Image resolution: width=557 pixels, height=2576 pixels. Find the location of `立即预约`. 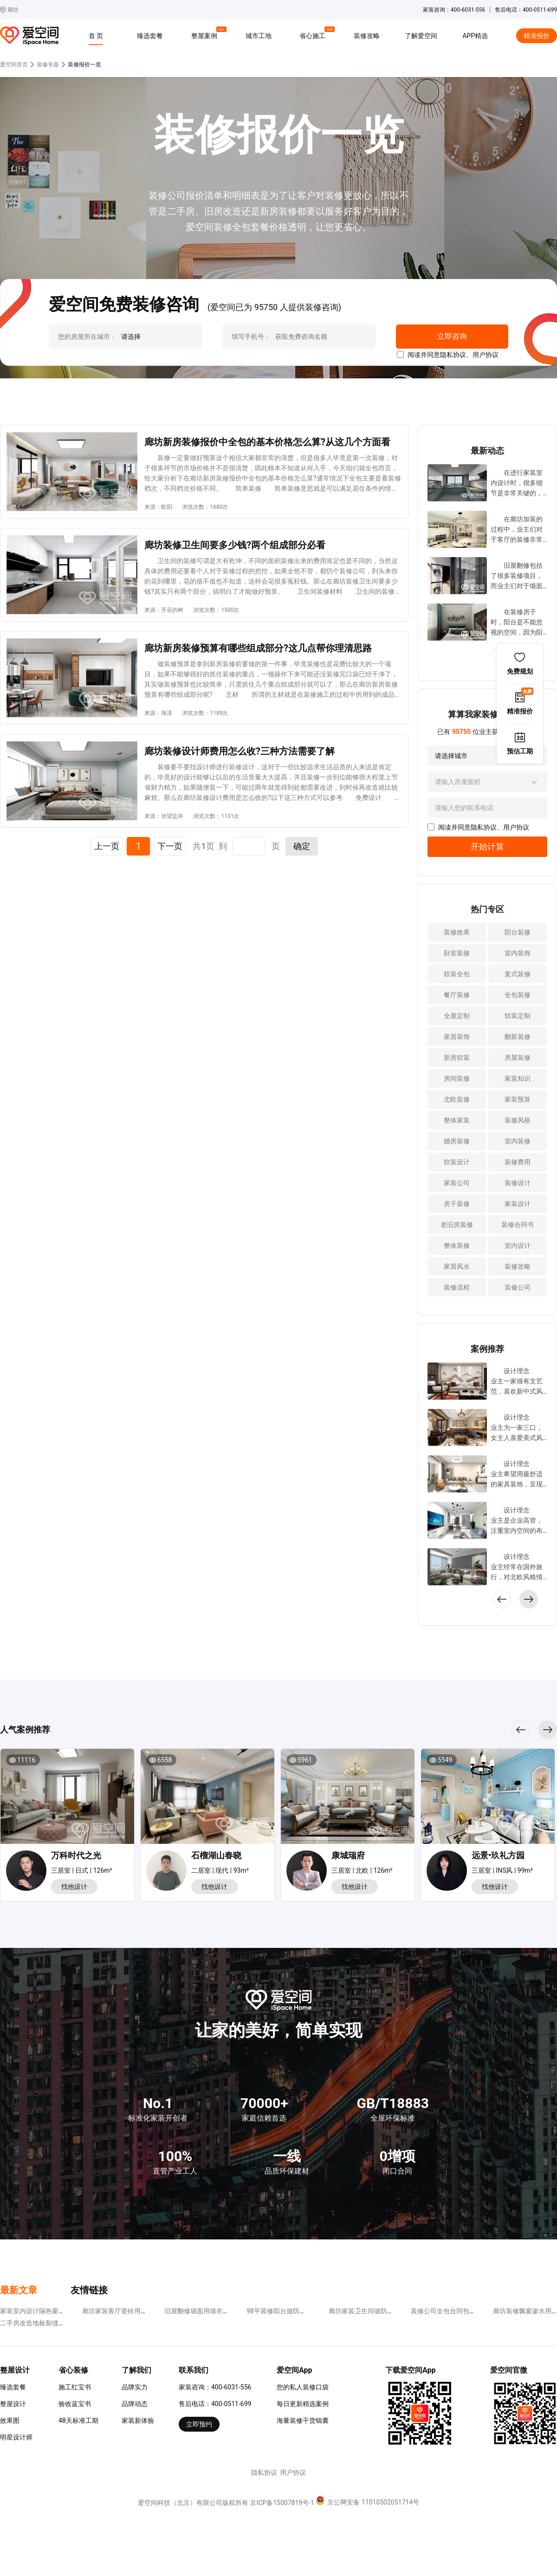

立即预约 is located at coordinates (199, 2424).